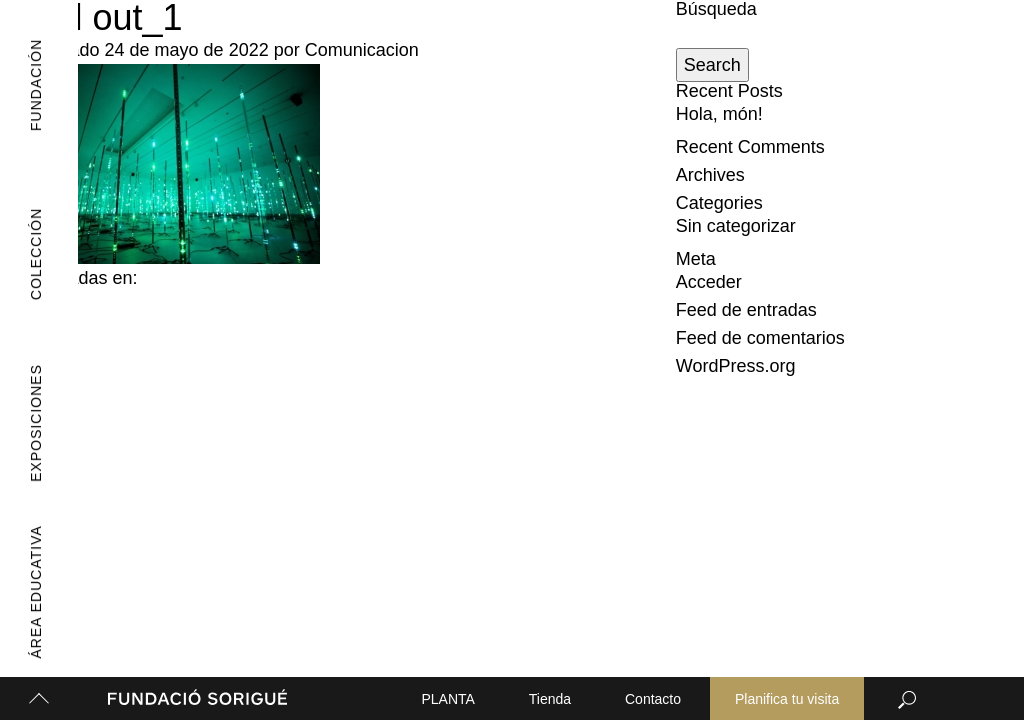  Describe the element at coordinates (760, 338) in the screenshot. I see `Feed de comentarios` at that location.